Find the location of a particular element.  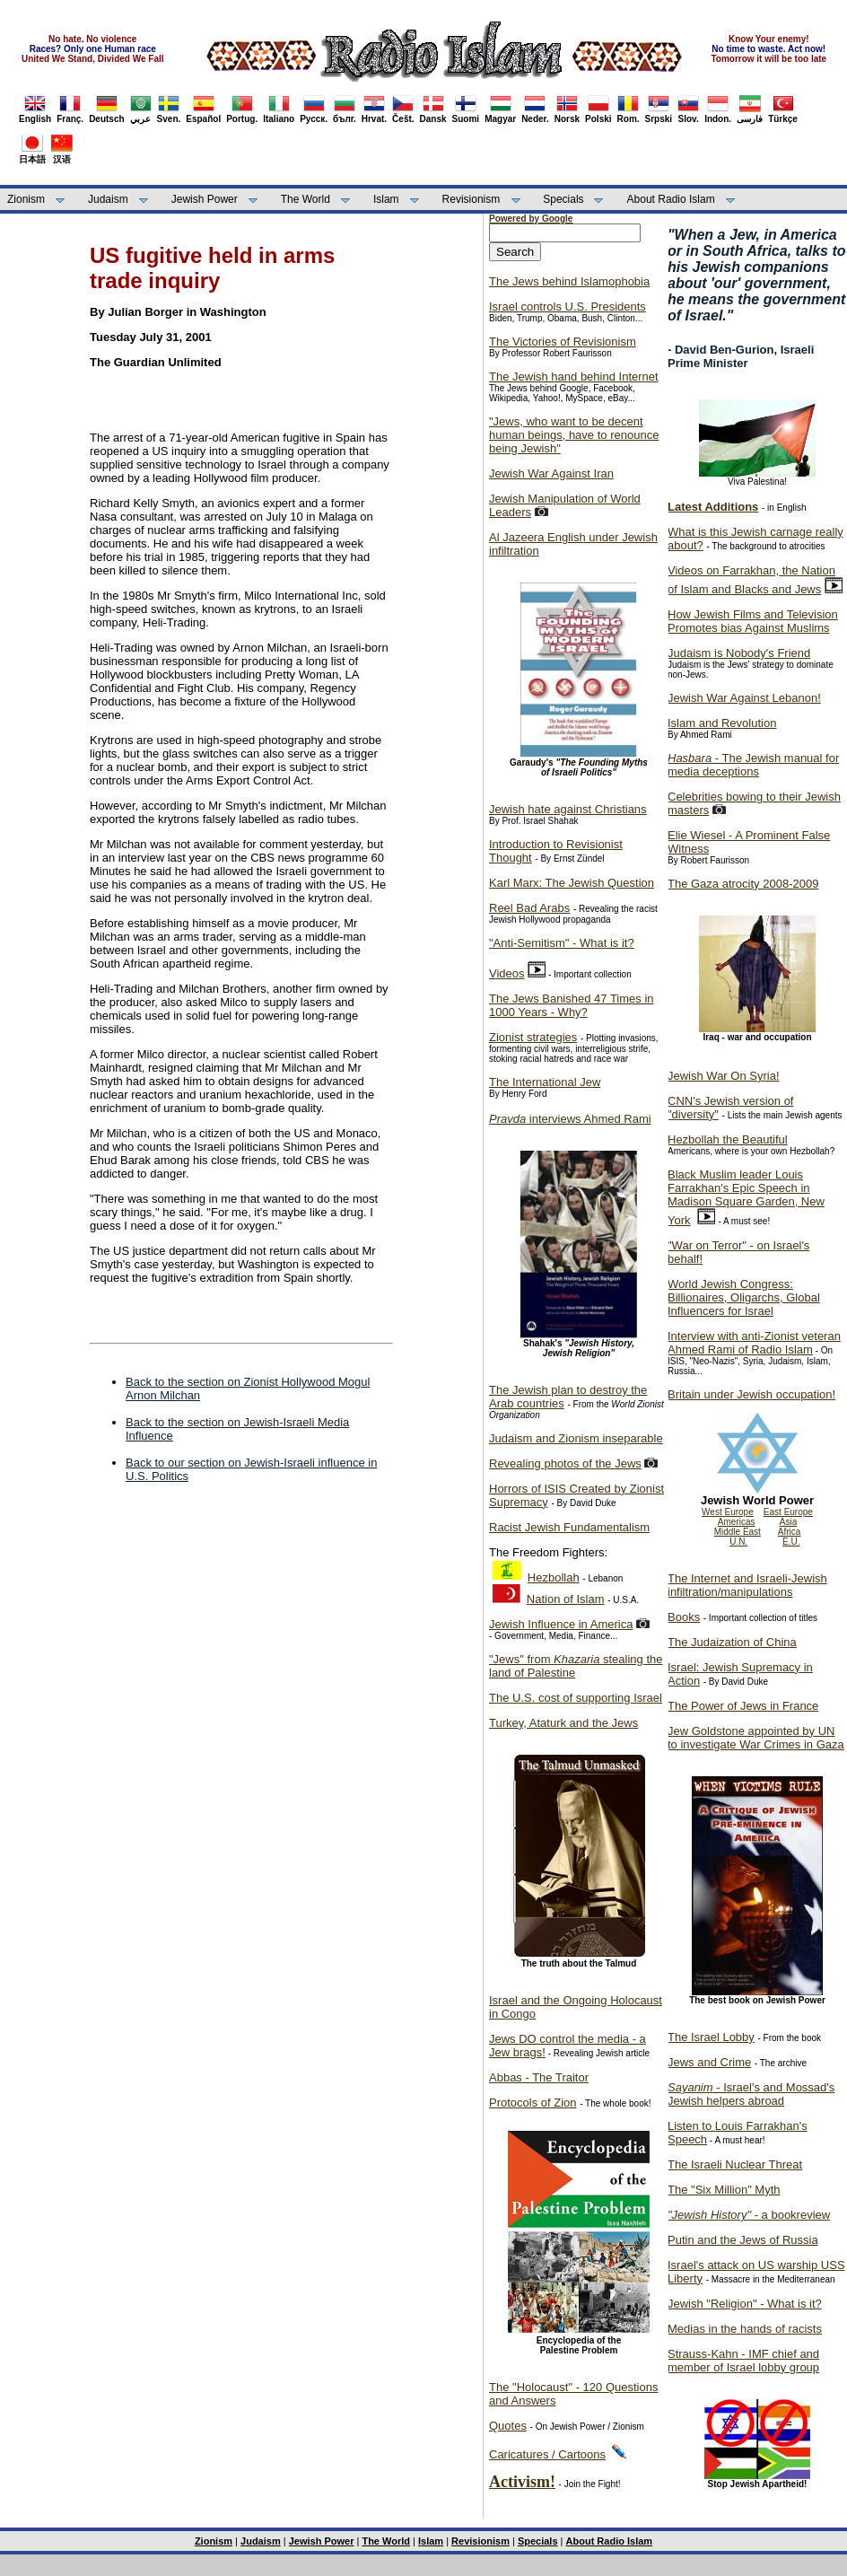

Quotes is located at coordinates (508, 2425).